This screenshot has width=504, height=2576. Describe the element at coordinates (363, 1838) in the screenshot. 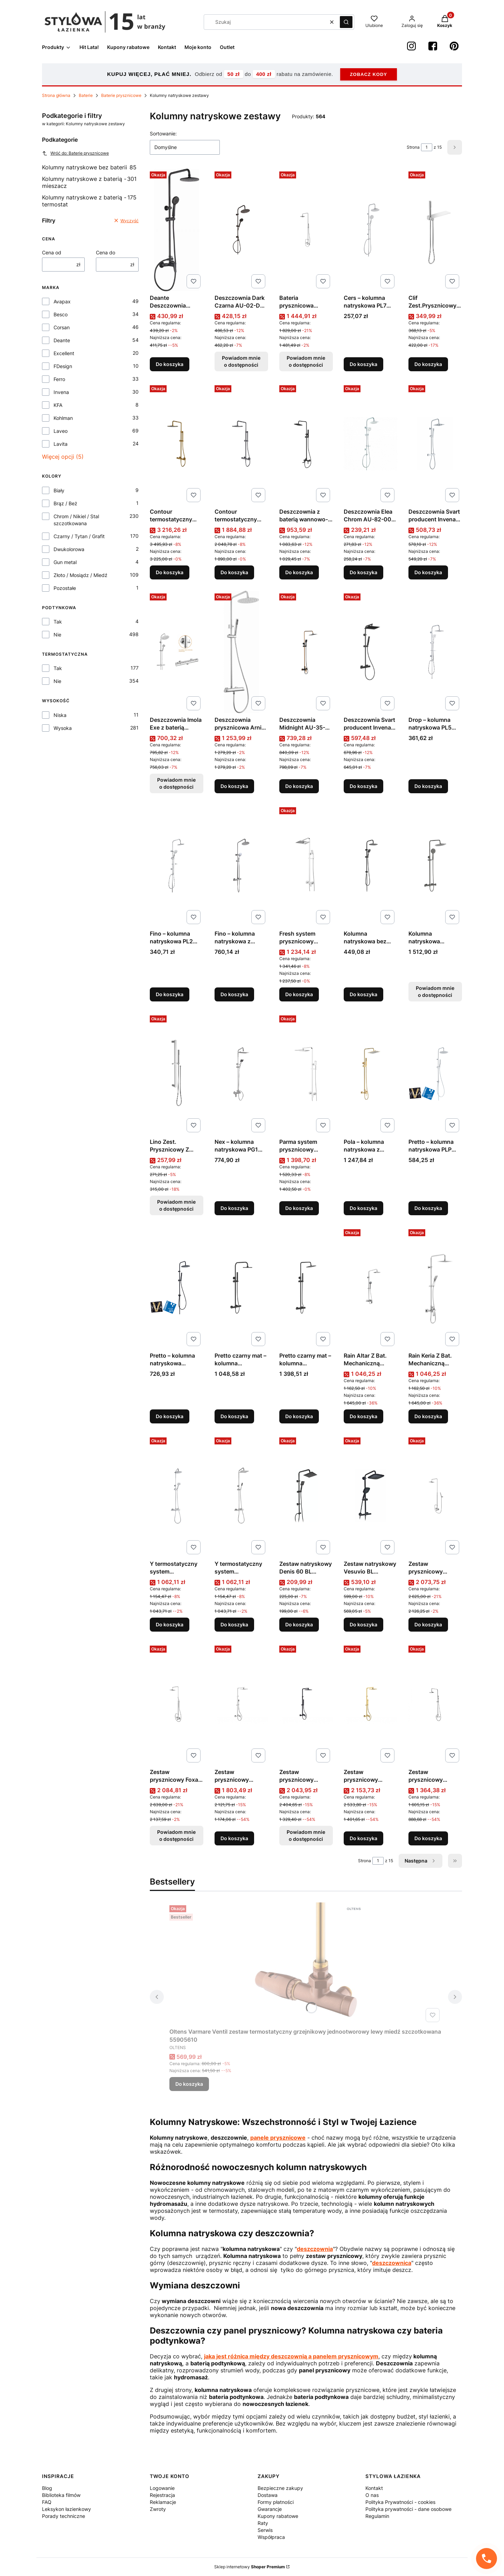

I see `Do koszyka [Do koszyka Zestaw prysznicowy natynkowy ASPIRA złoty produkcji BESCO]` at that location.